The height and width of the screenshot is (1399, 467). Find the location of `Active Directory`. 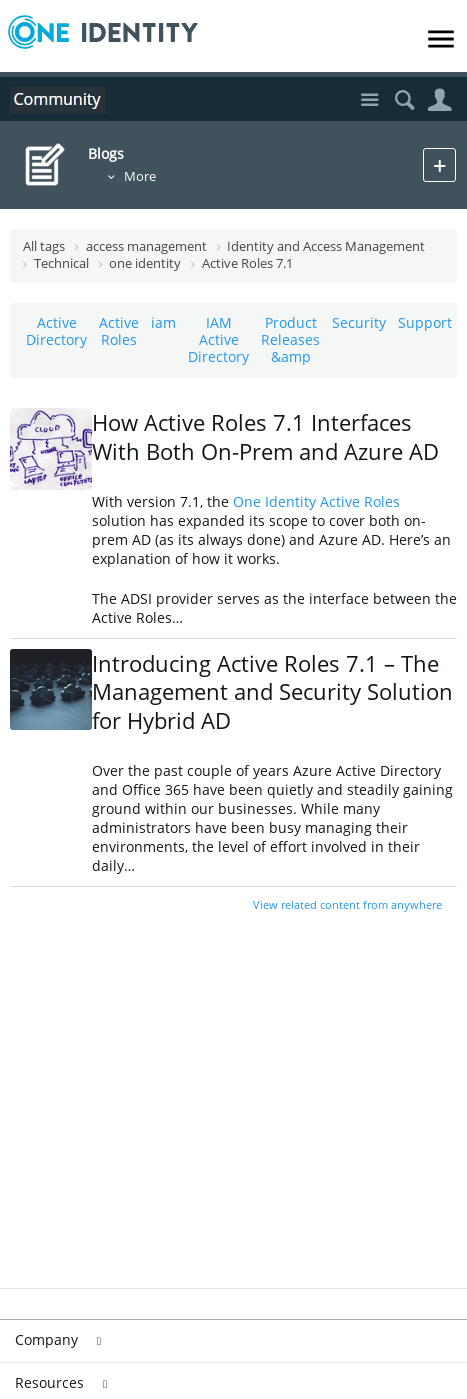

Active Directory is located at coordinates (56, 331).